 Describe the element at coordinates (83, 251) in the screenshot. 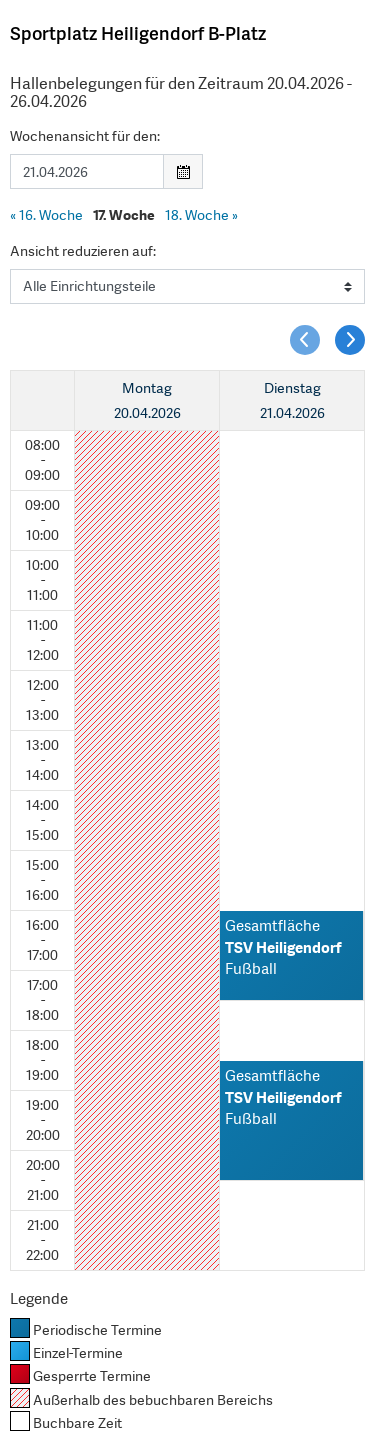

I see `Ansicht reduzieren auf:` at that location.